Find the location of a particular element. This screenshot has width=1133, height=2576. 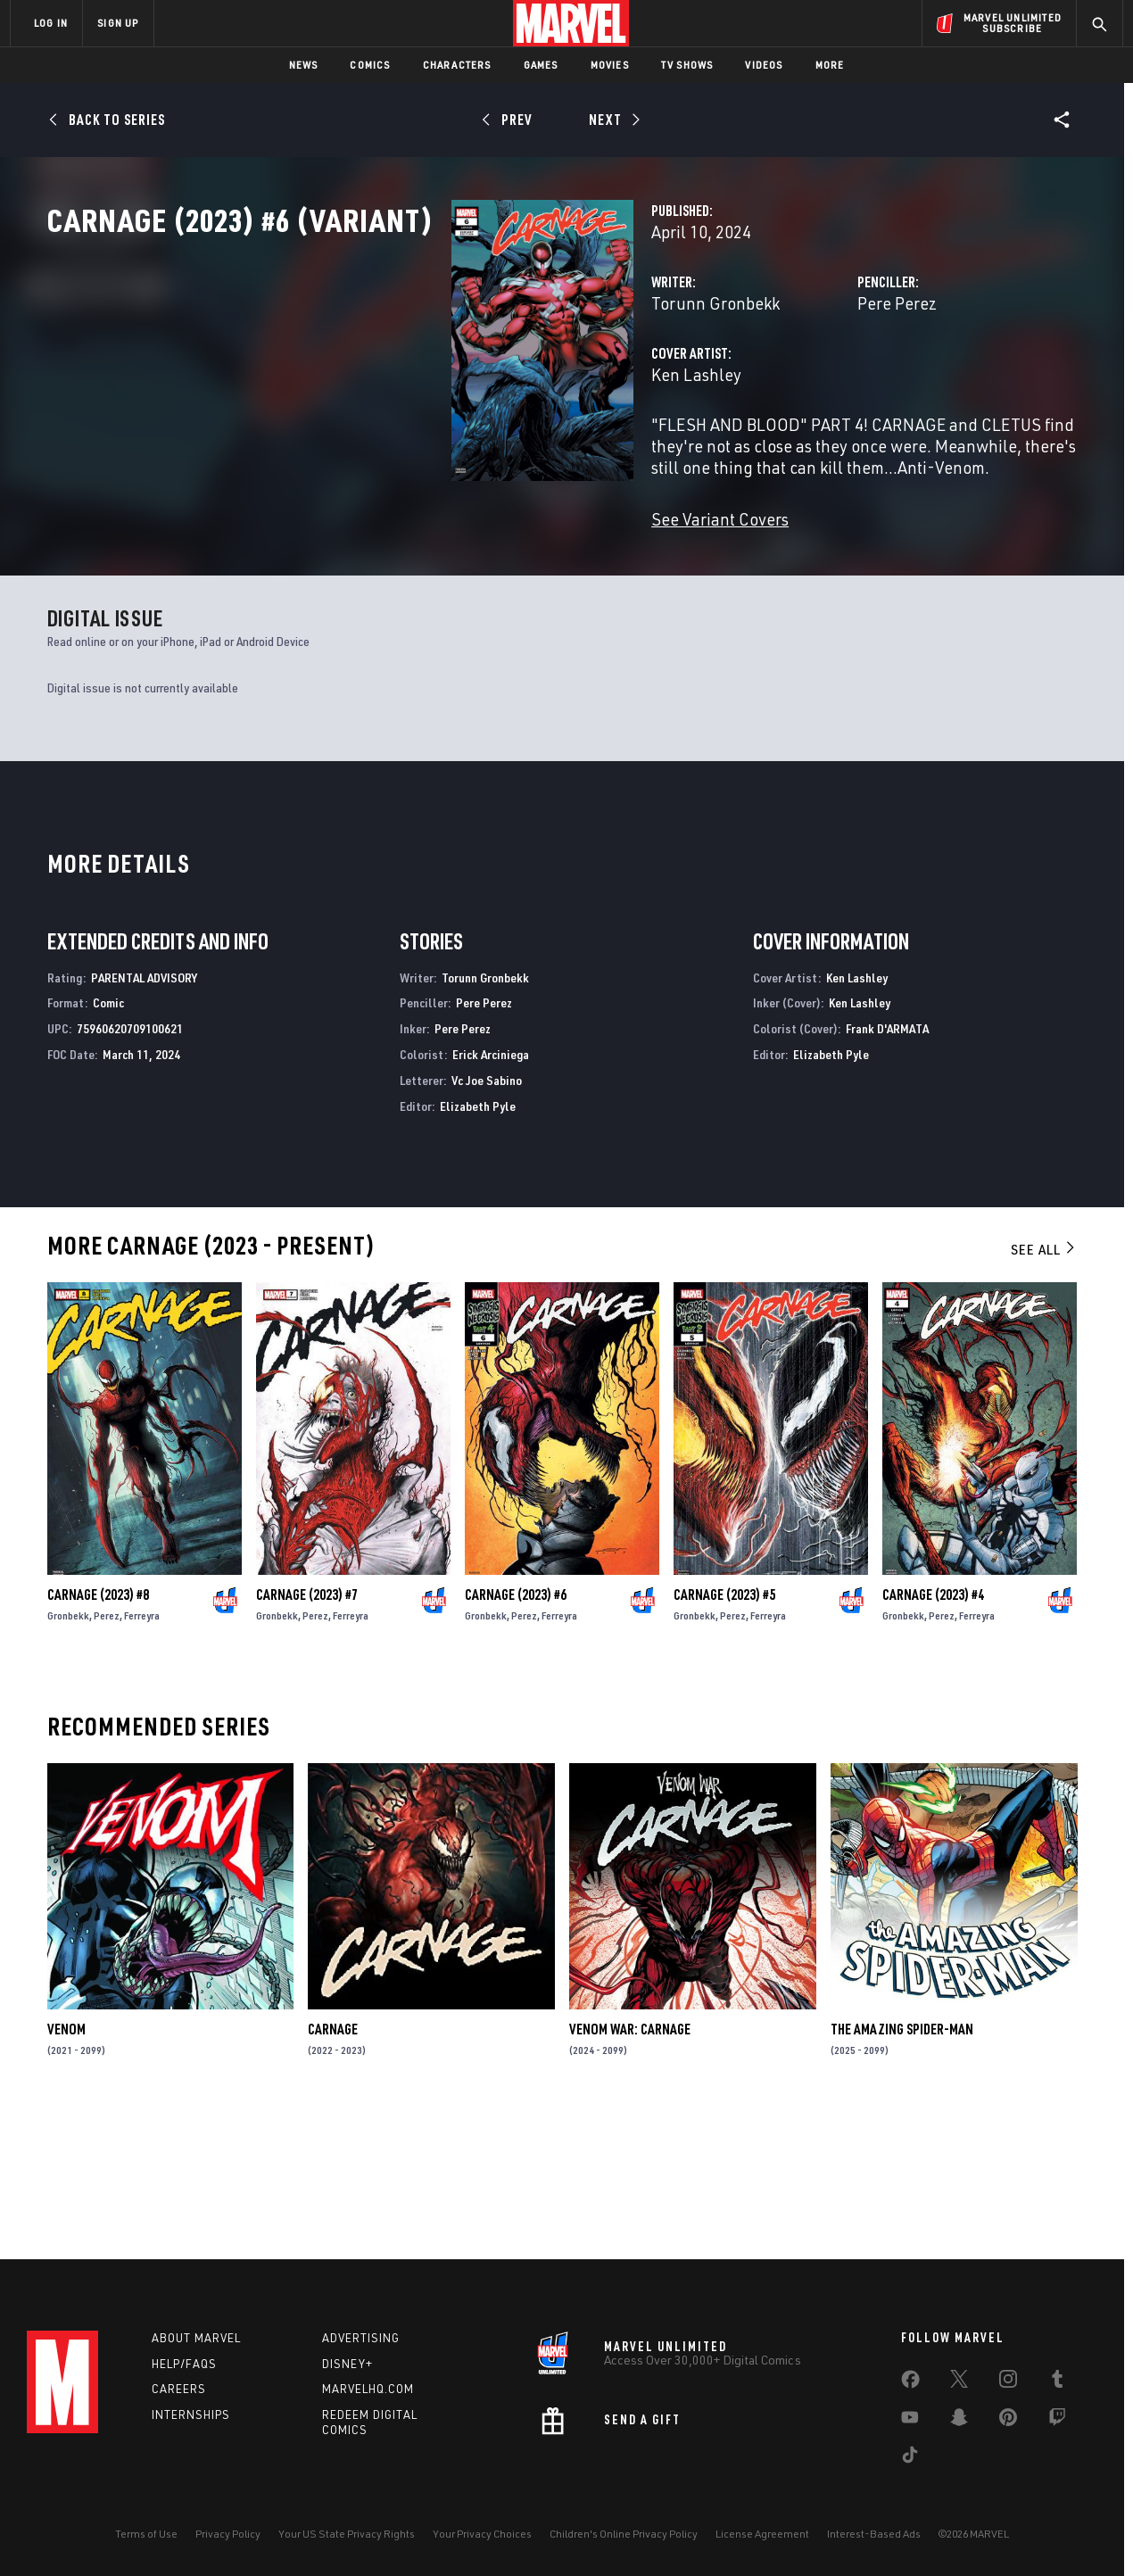

[share on Youtube] is located at coordinates (910, 2421).